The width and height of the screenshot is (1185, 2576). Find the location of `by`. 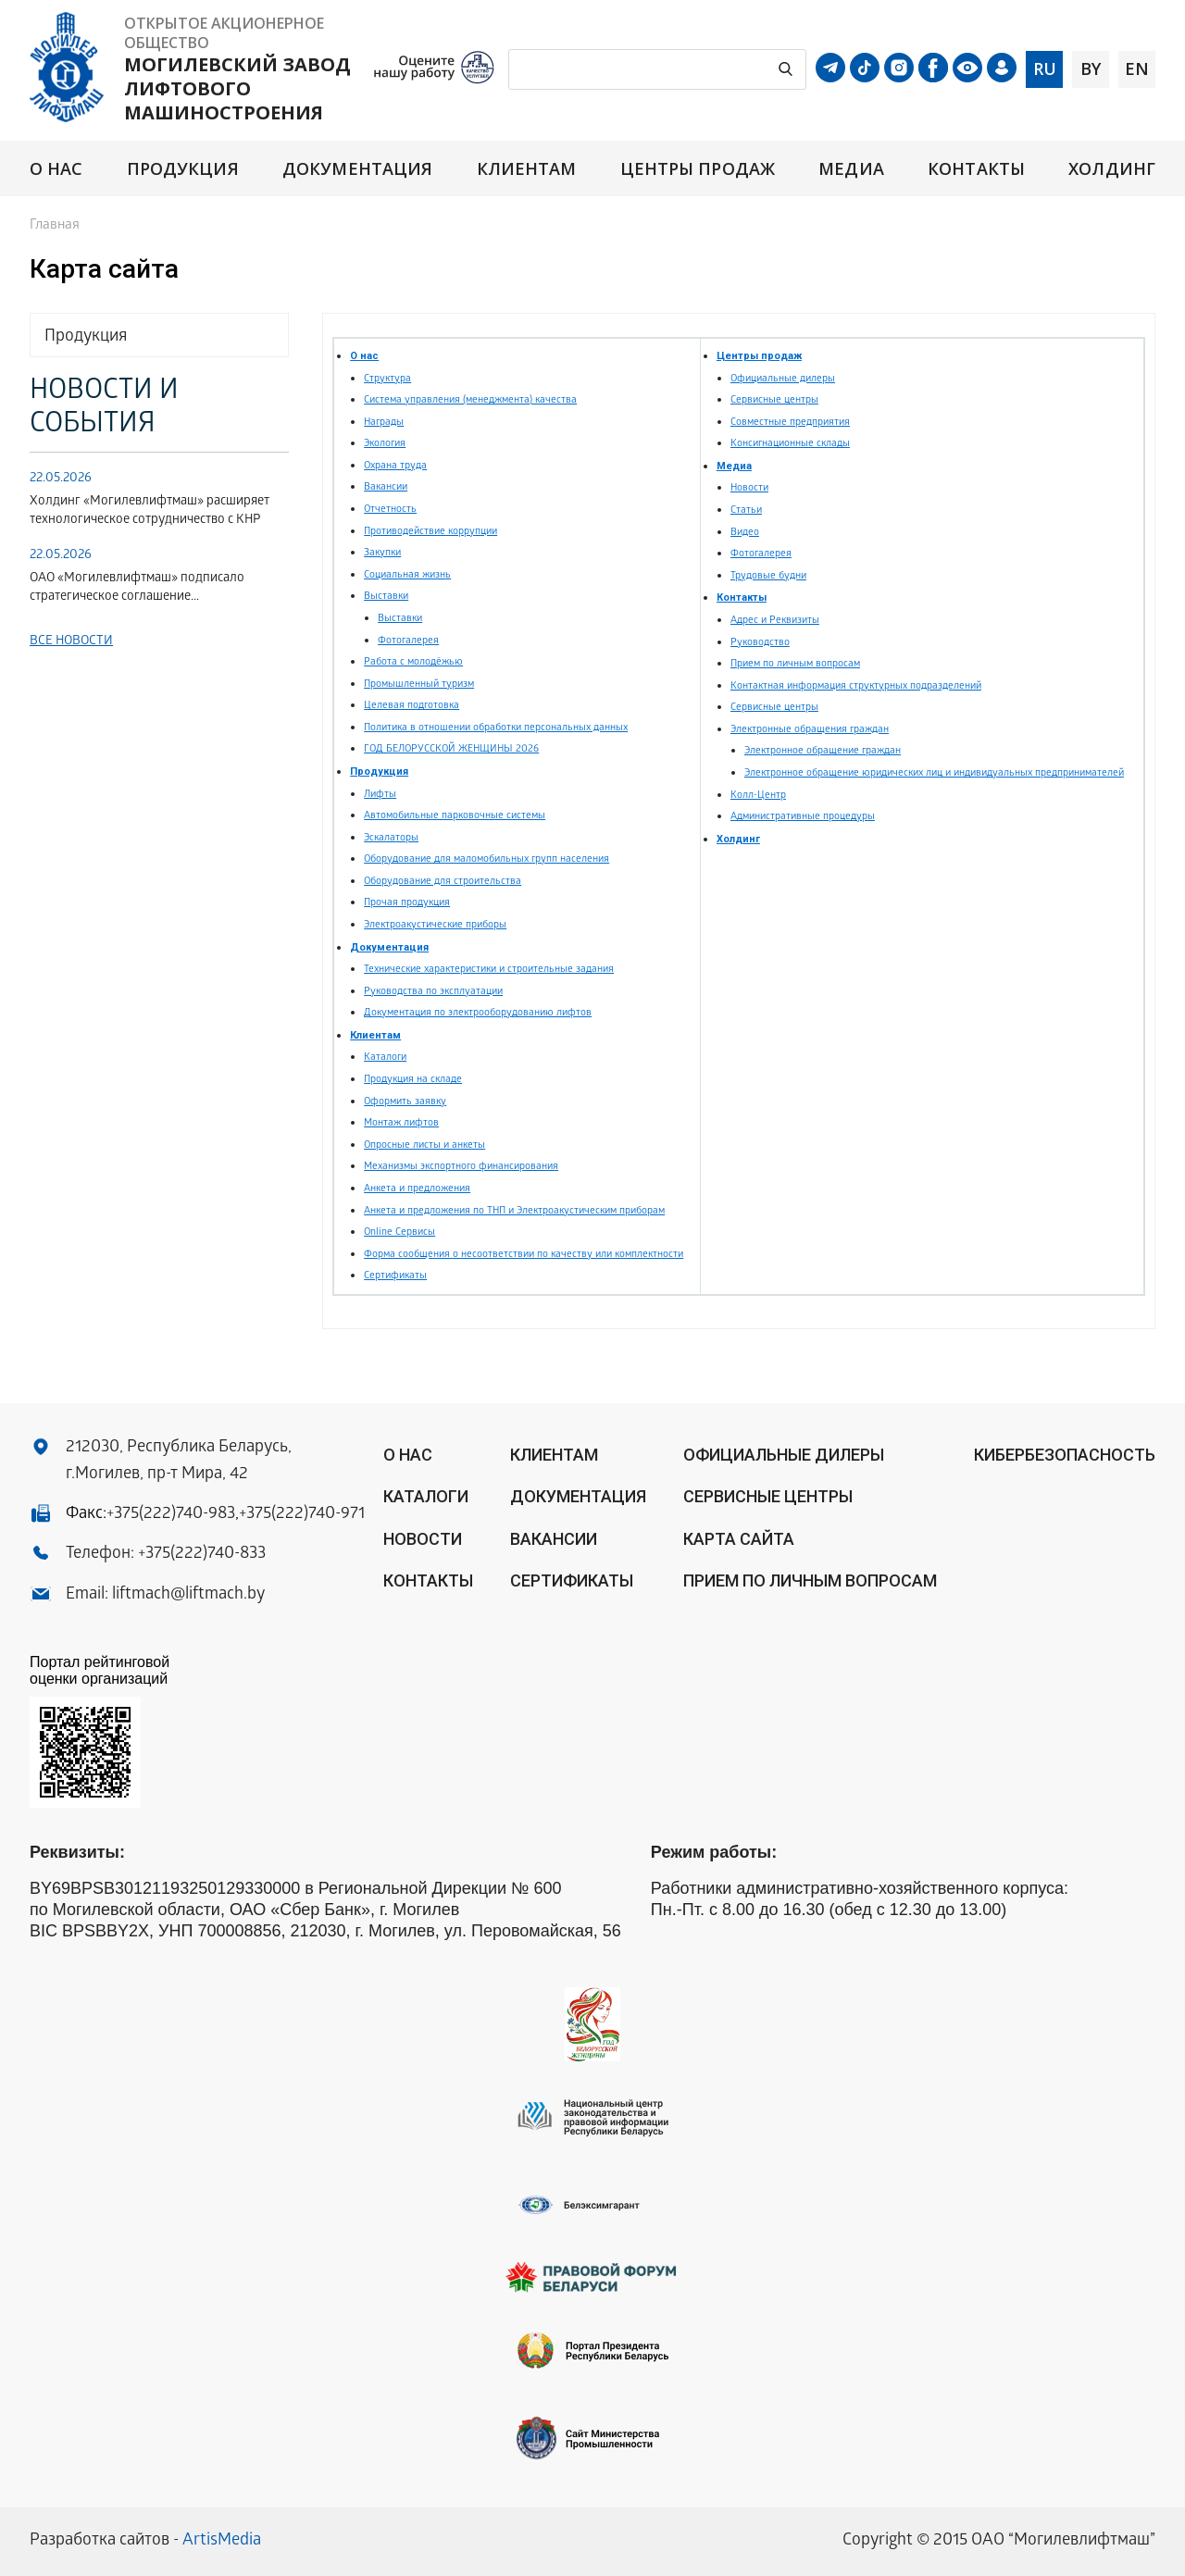

by is located at coordinates (1090, 68).